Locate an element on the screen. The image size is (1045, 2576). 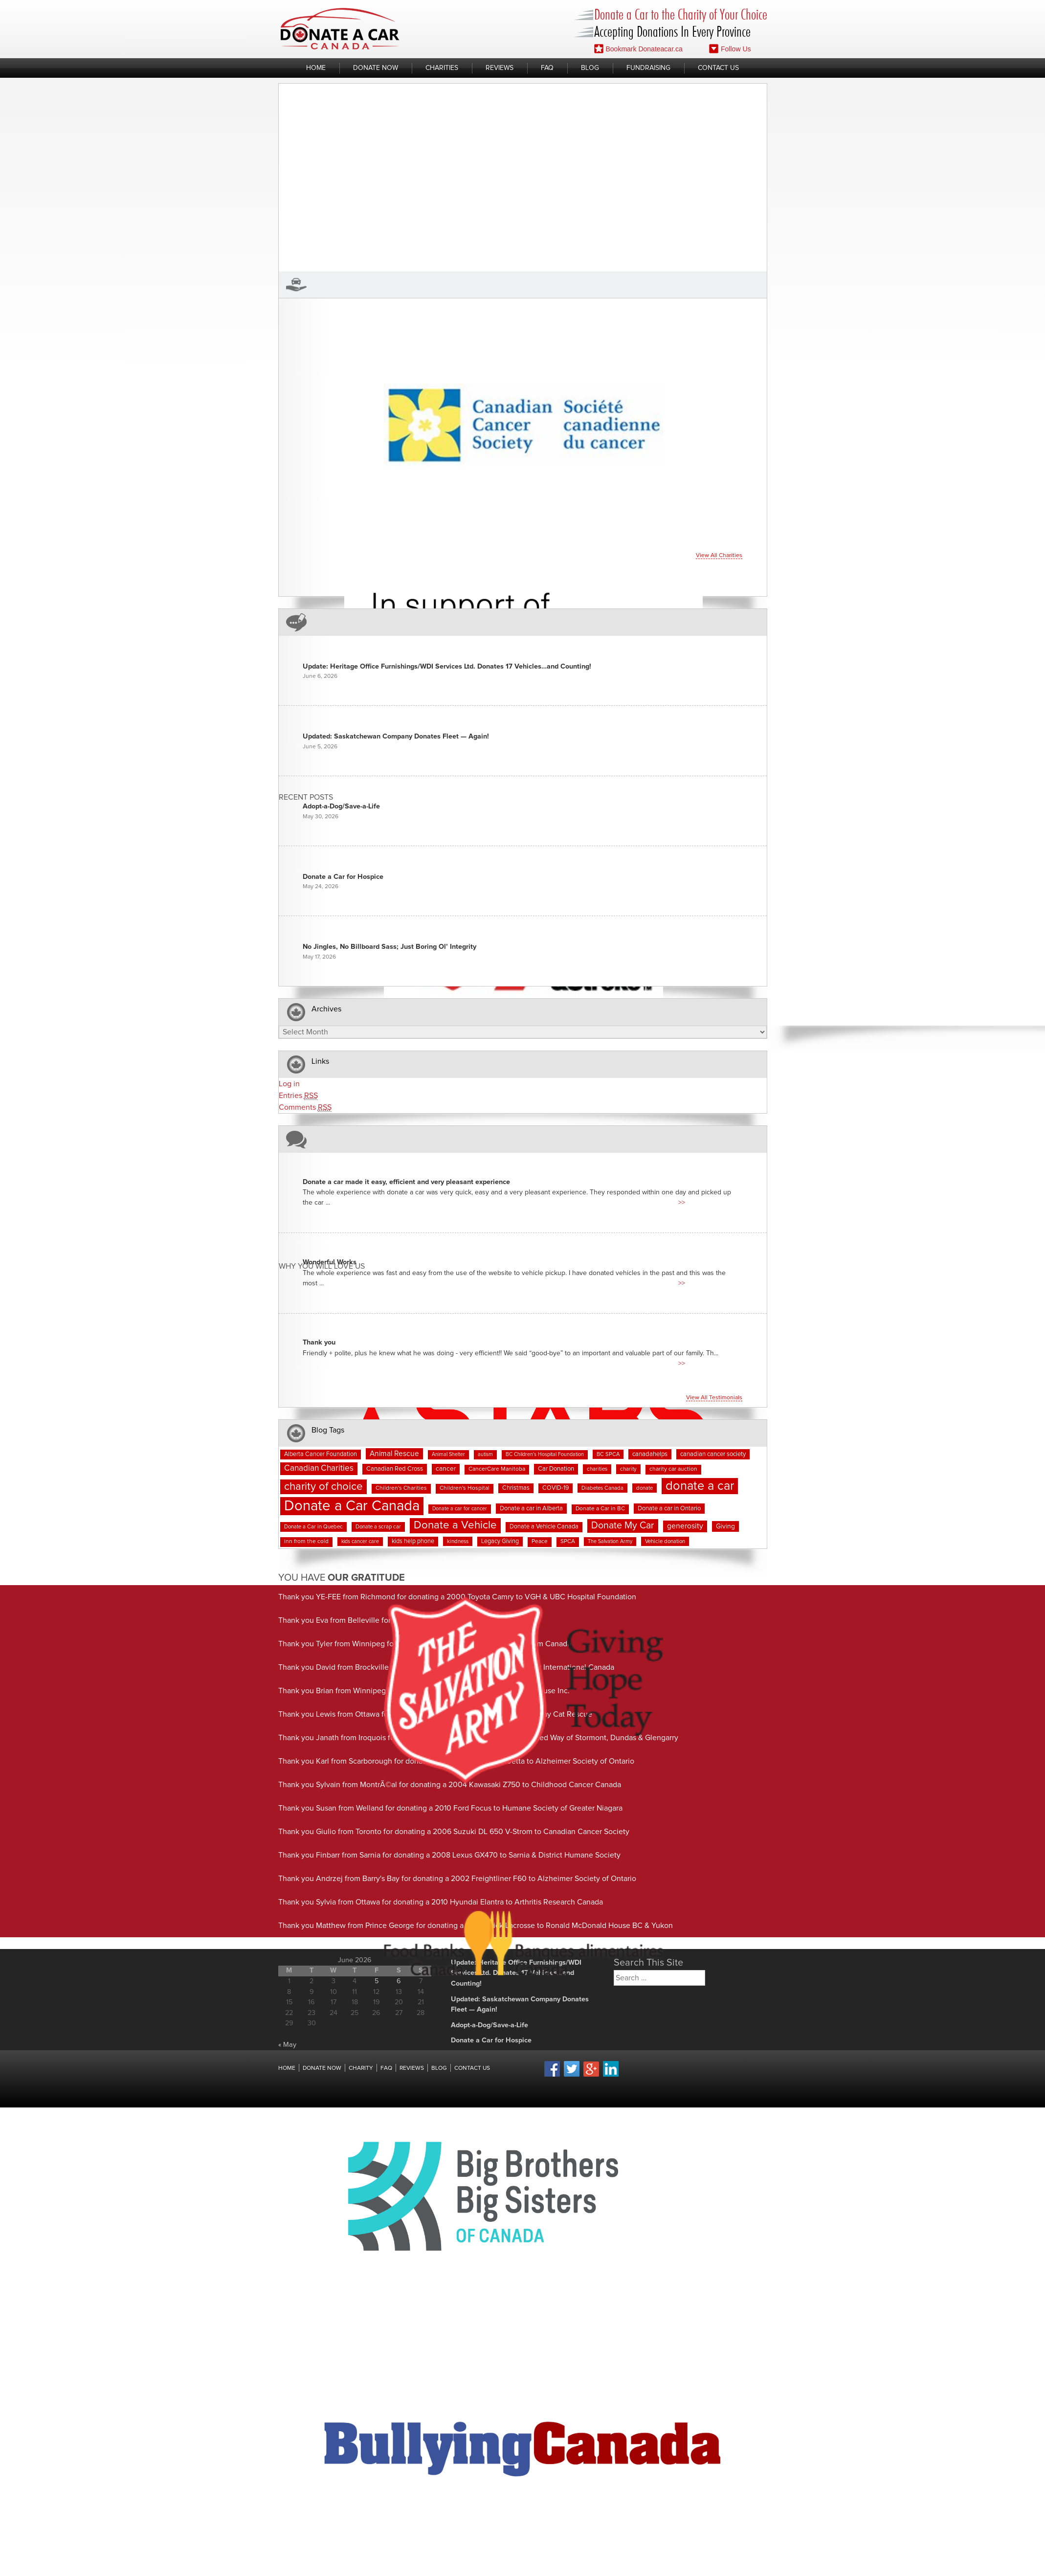
Why You Will Love us is located at coordinates (322, 1266).